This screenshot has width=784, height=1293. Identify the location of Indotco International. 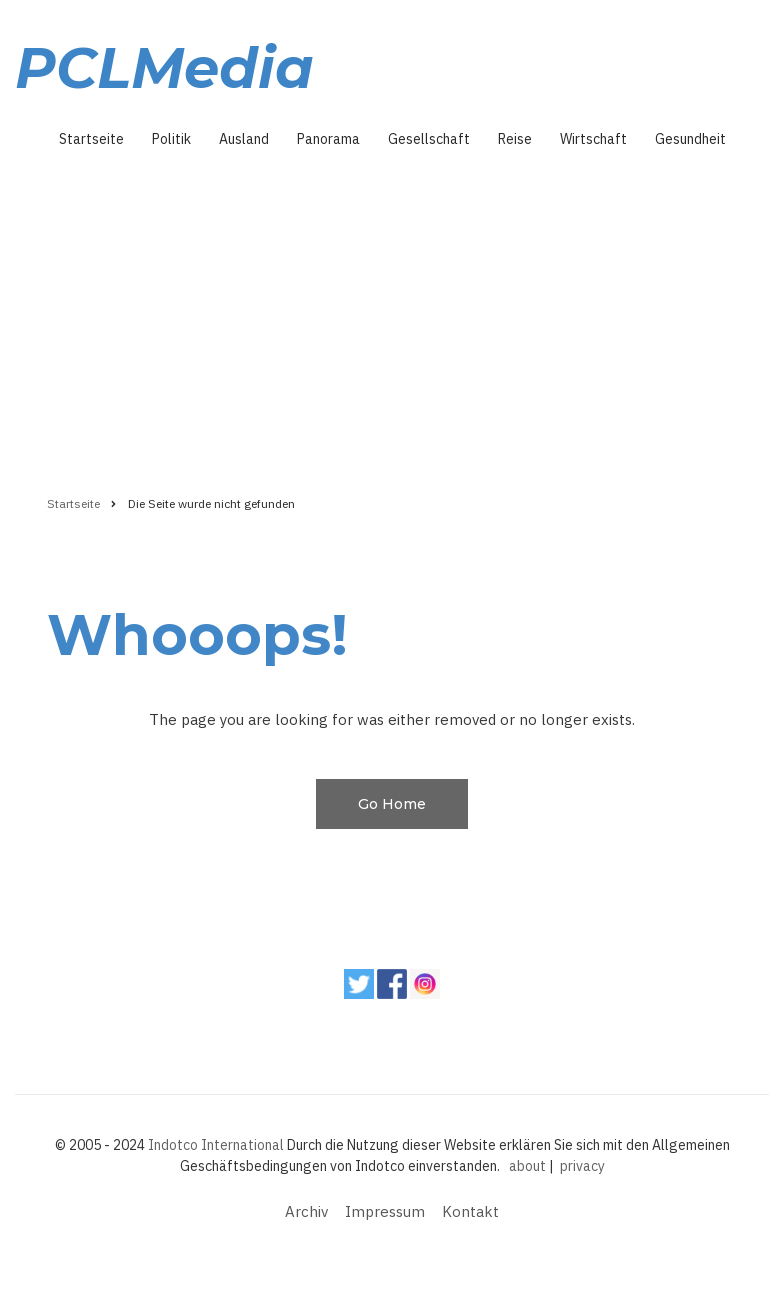
(216, 1145).